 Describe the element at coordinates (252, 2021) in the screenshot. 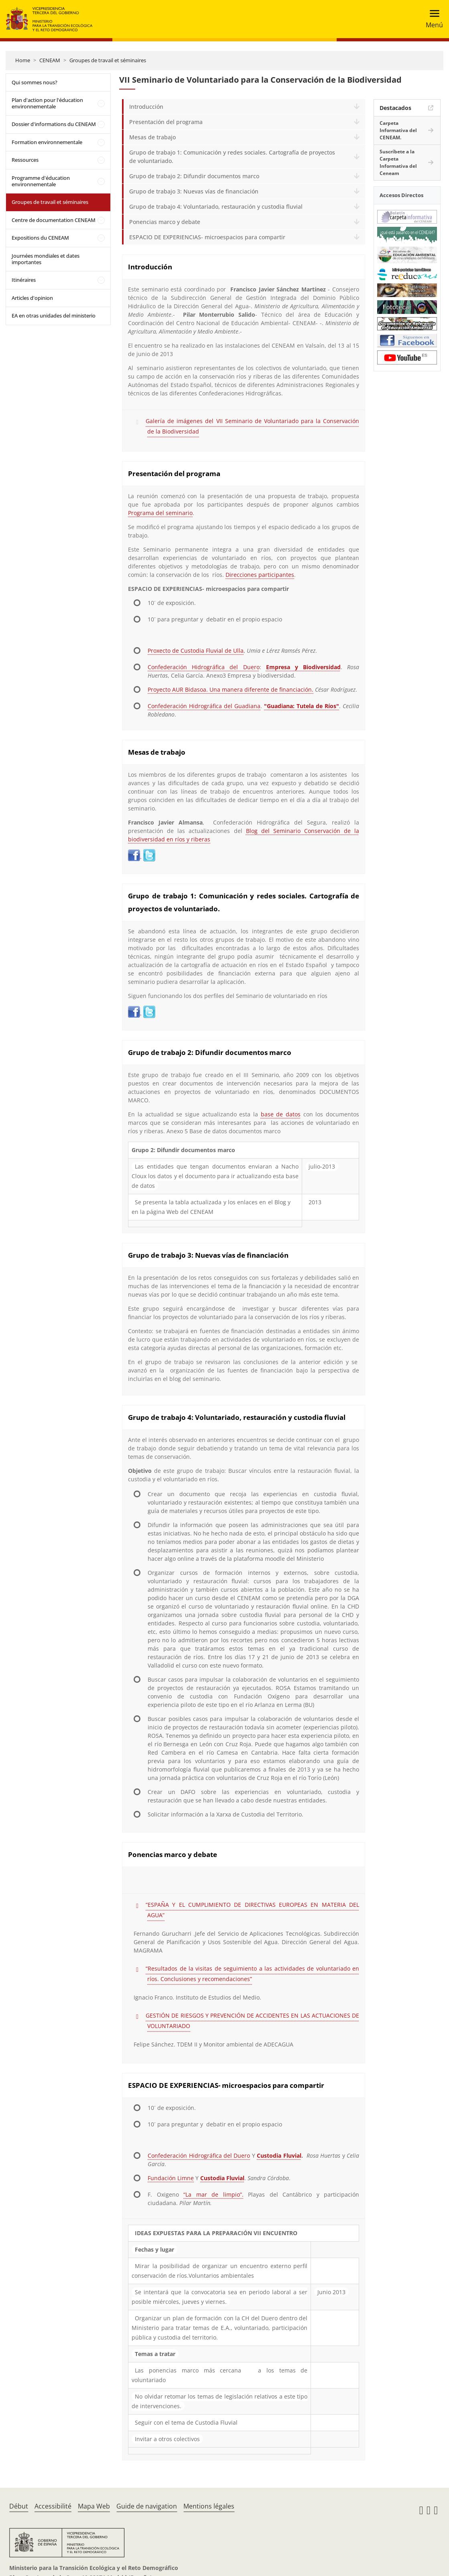

I see `GESTIÓN DE RIESGOS Y PREVENCIÓN DE ACCIDENTES EN LAS ACTUACIONES DE VOLUNTARIADO` at that location.